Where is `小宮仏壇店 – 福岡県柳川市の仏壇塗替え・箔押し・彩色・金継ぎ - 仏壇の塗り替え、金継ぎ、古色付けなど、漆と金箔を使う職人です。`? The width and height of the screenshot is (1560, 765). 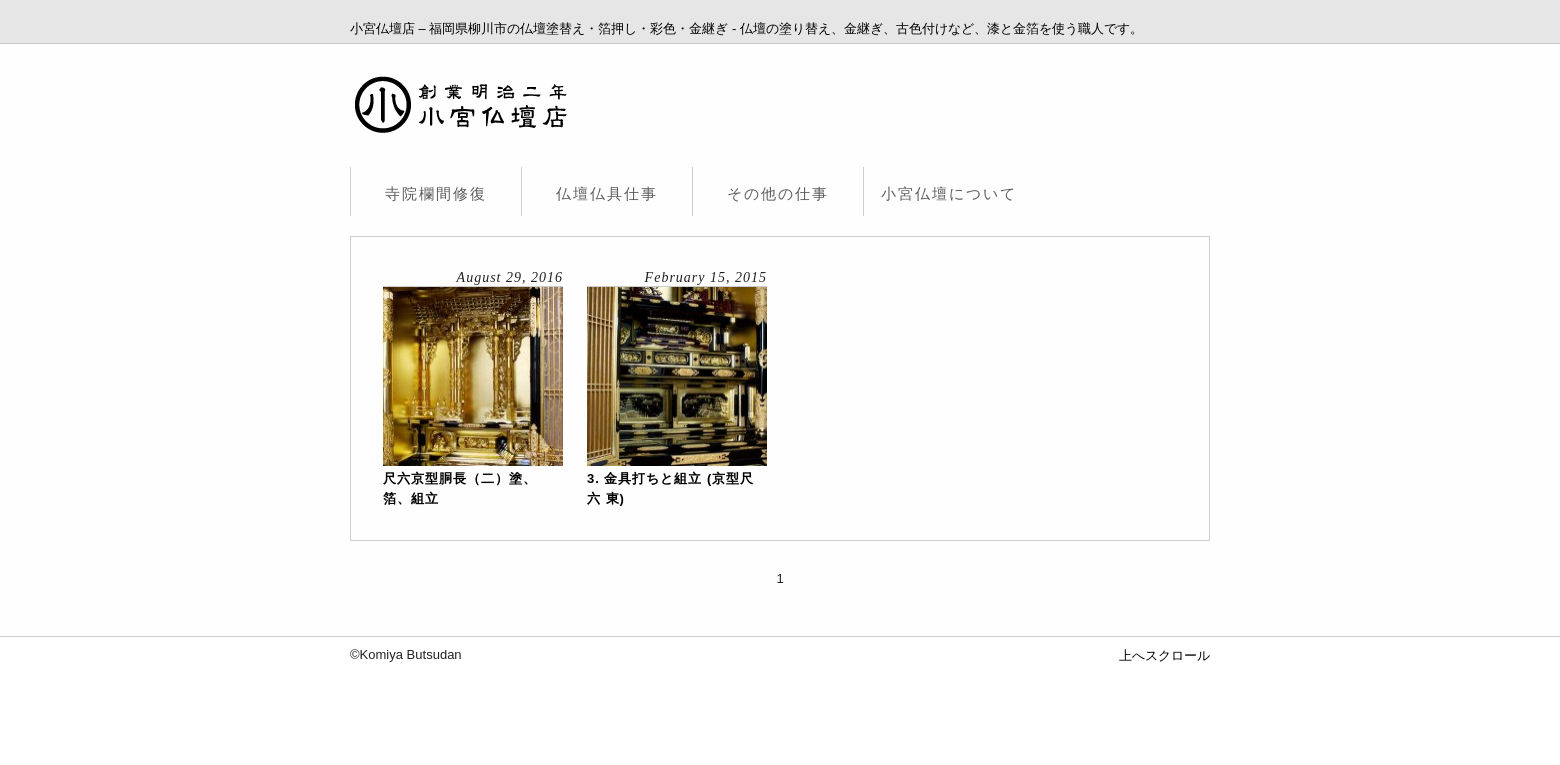 小宮仏壇店 – 福岡県柳川市の仏壇塗替え・箔押し・彩色・金継ぎ - 仏壇の塗り替え、金継ぎ、古色付けなど、漆と金箔を使う職人です。 is located at coordinates (746, 28).